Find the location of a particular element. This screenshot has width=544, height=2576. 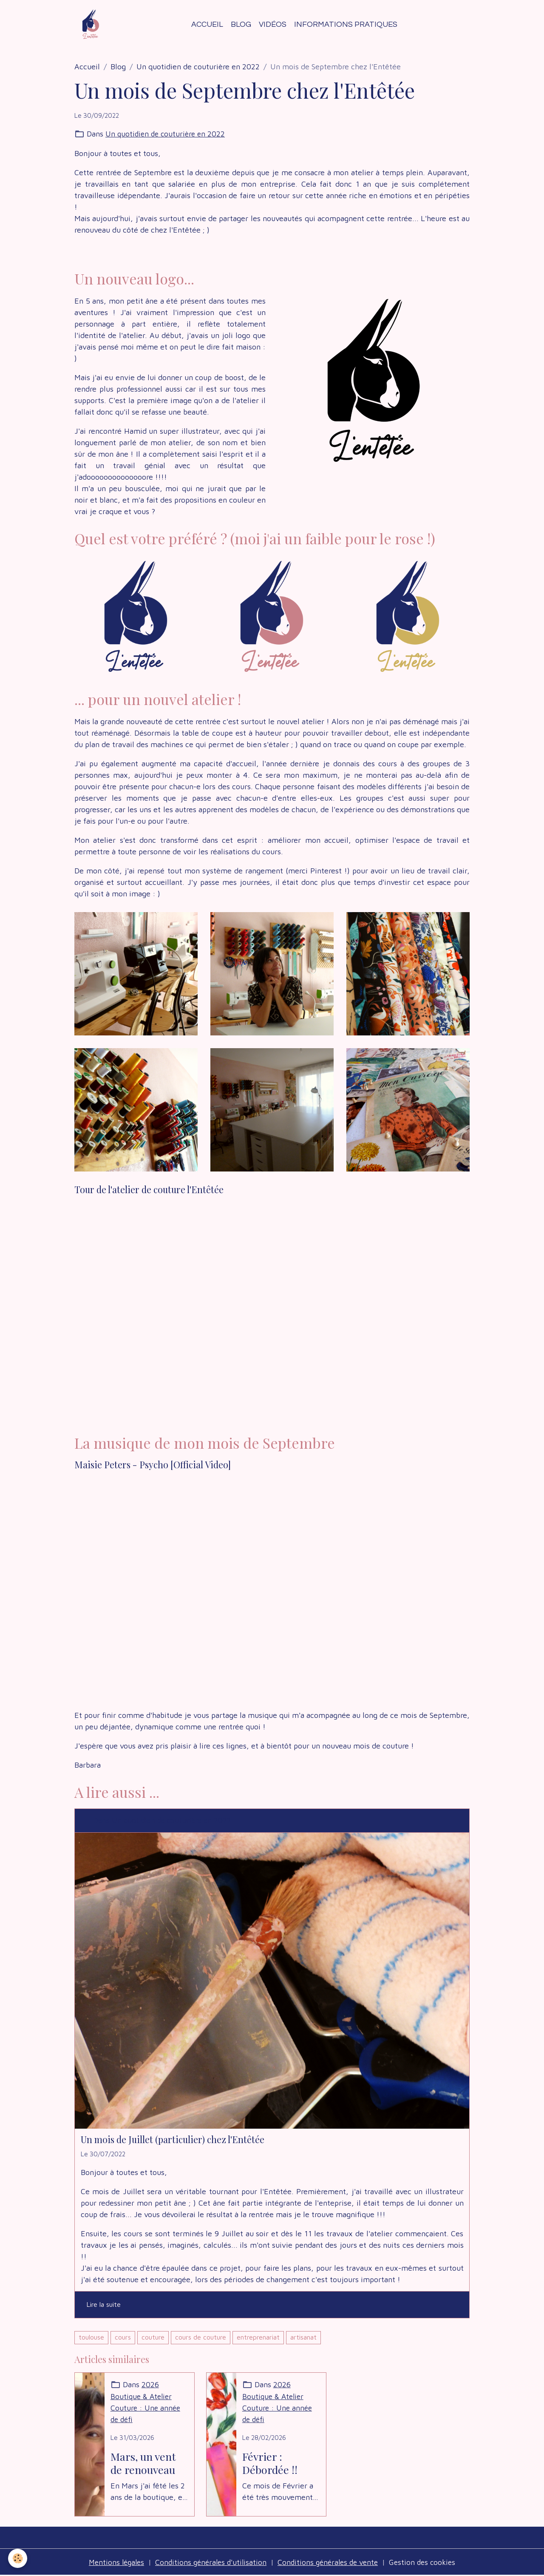

Informations Pratiques is located at coordinates (345, 24).